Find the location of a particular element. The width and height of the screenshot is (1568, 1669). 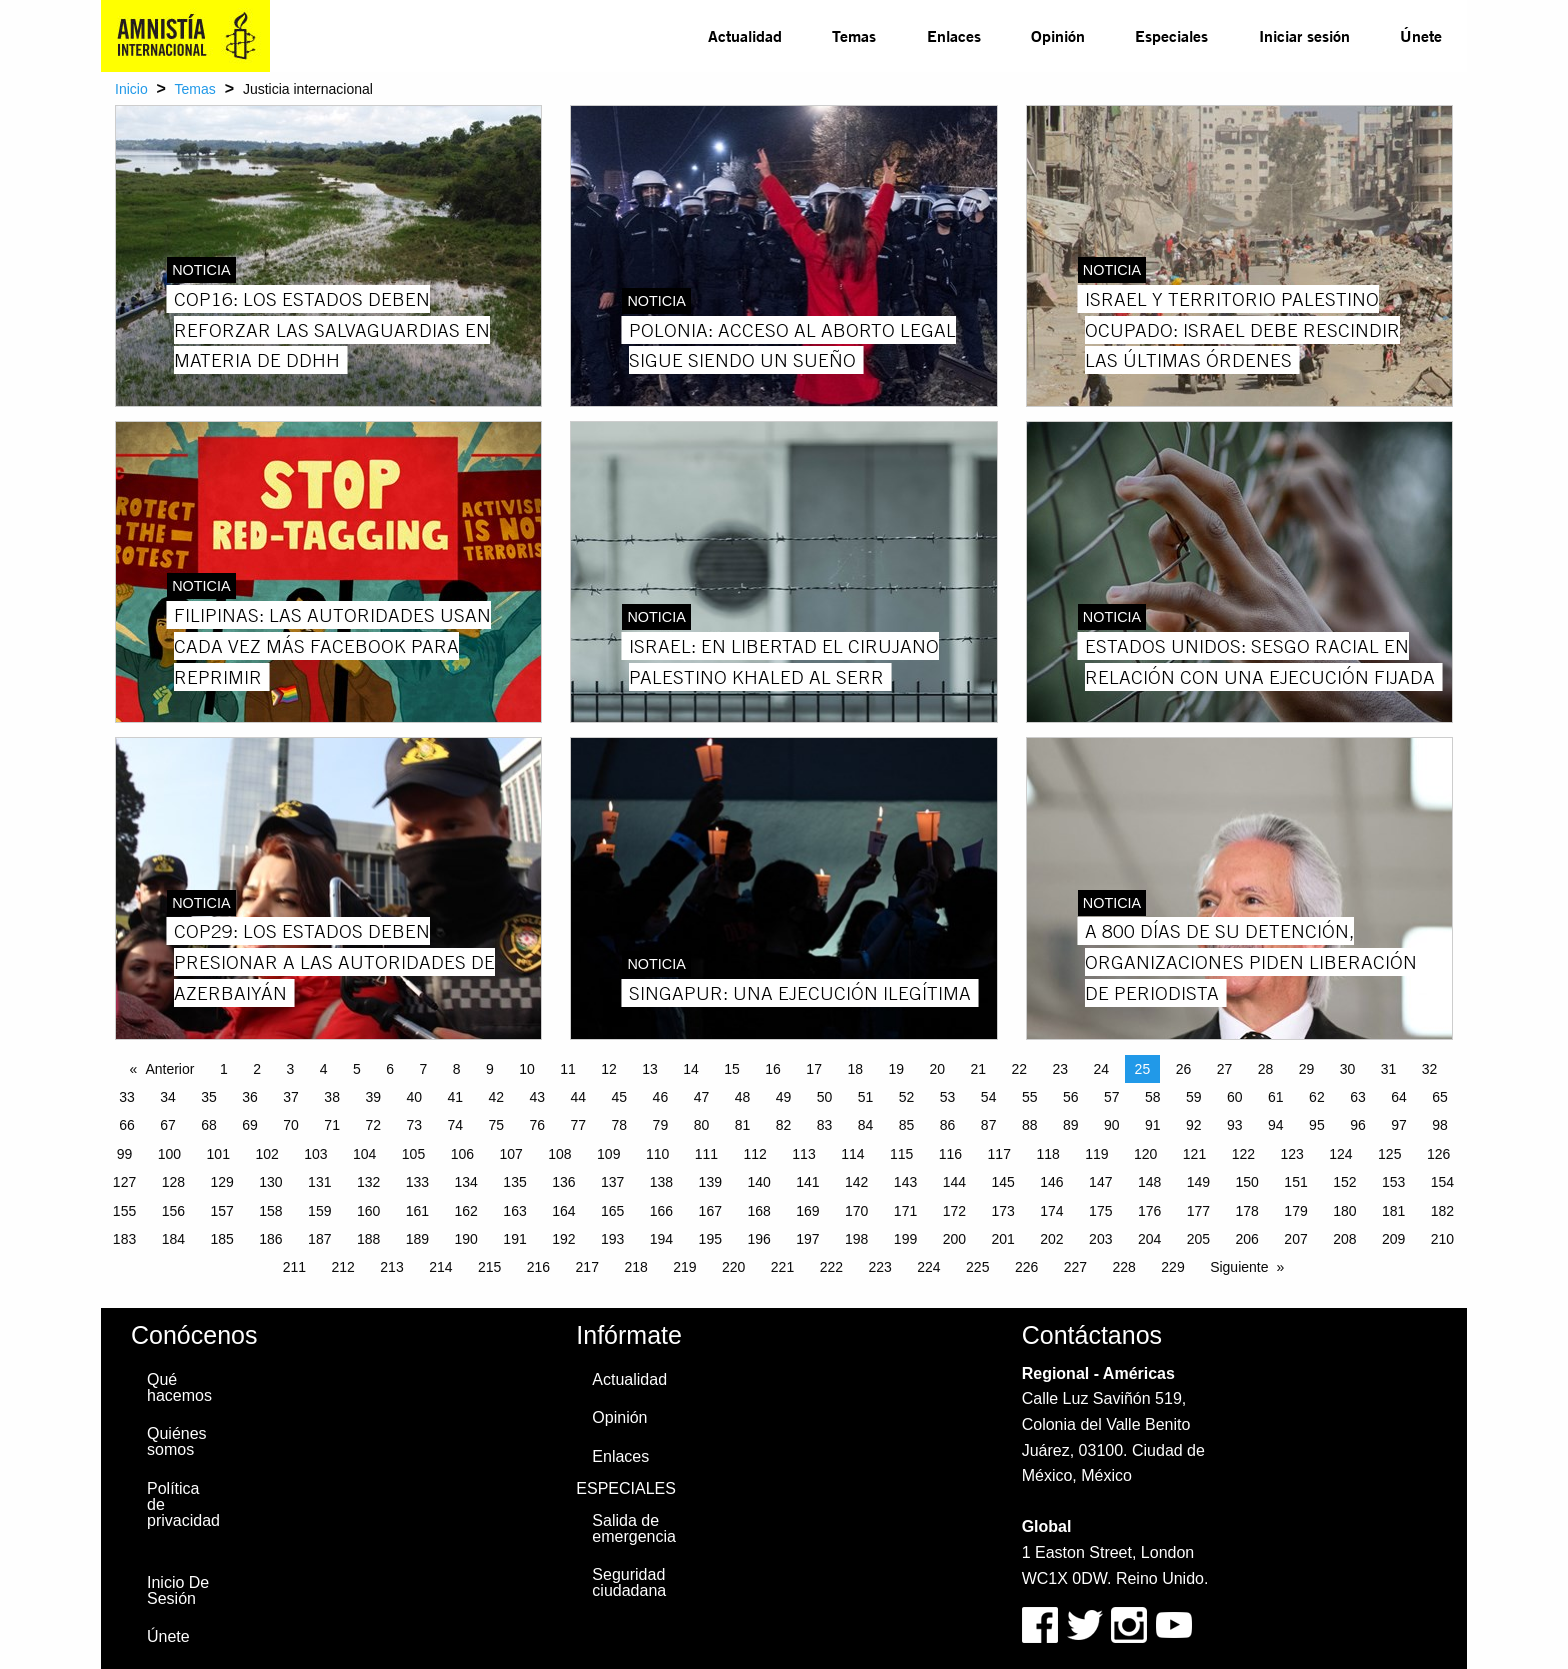

150 [Page 150] is located at coordinates (1247, 1182).